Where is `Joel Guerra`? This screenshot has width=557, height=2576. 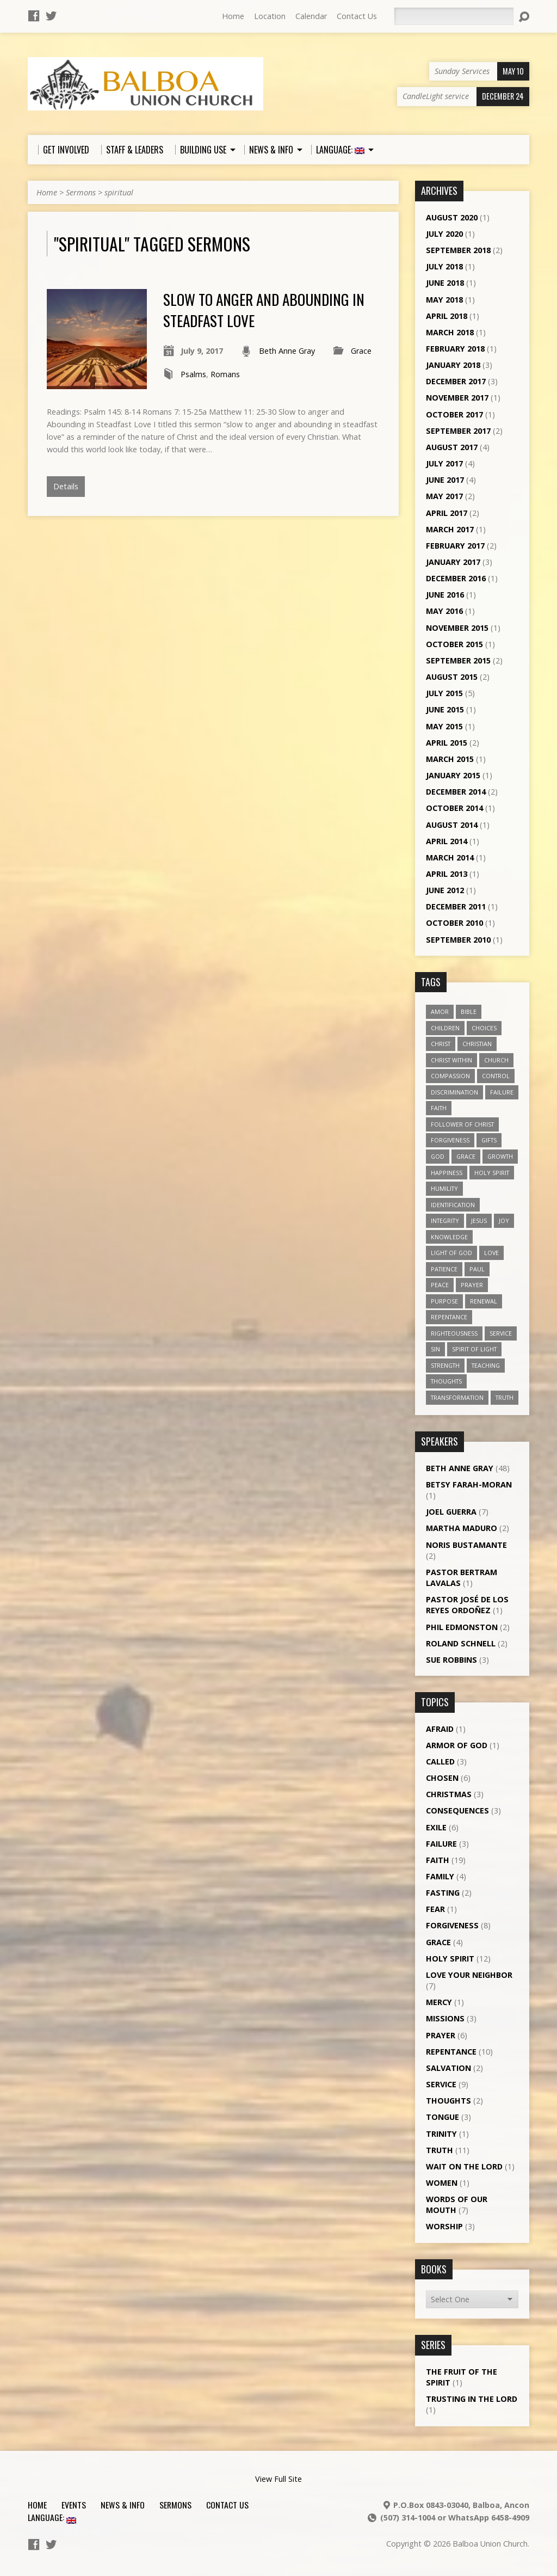
Joel Guerra is located at coordinates (451, 1512).